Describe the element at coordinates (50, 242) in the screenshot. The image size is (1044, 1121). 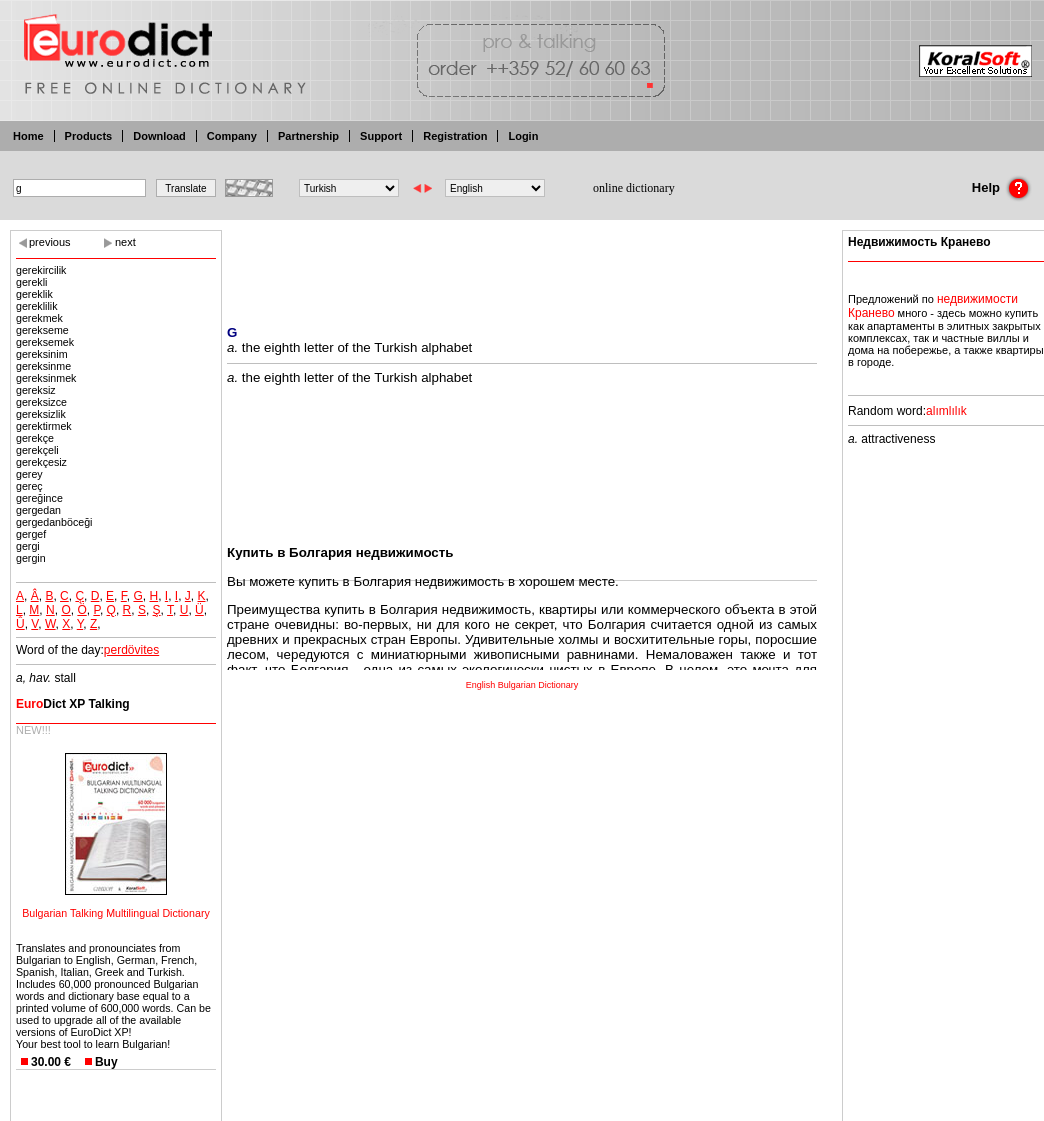
I see `previous` at that location.